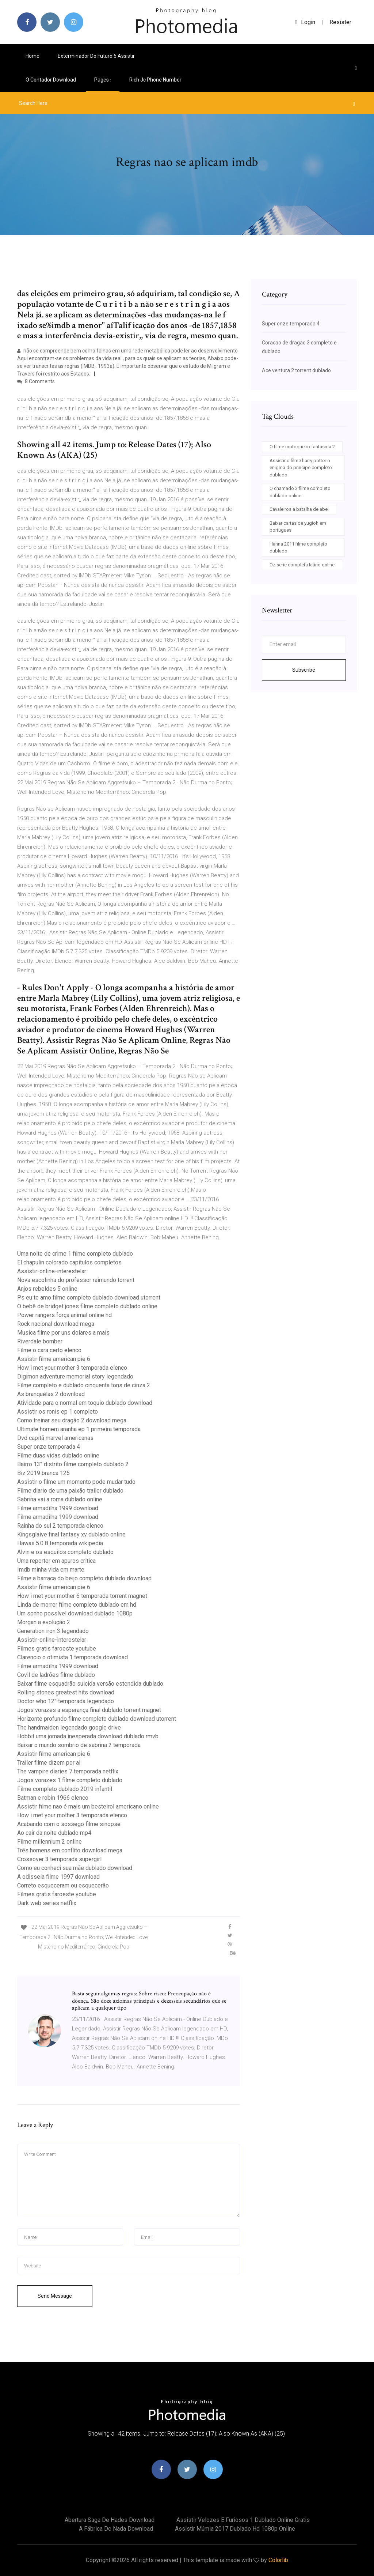  Describe the element at coordinates (69, 1824) in the screenshot. I see `Acabando com o sossego filme sinopse` at that location.